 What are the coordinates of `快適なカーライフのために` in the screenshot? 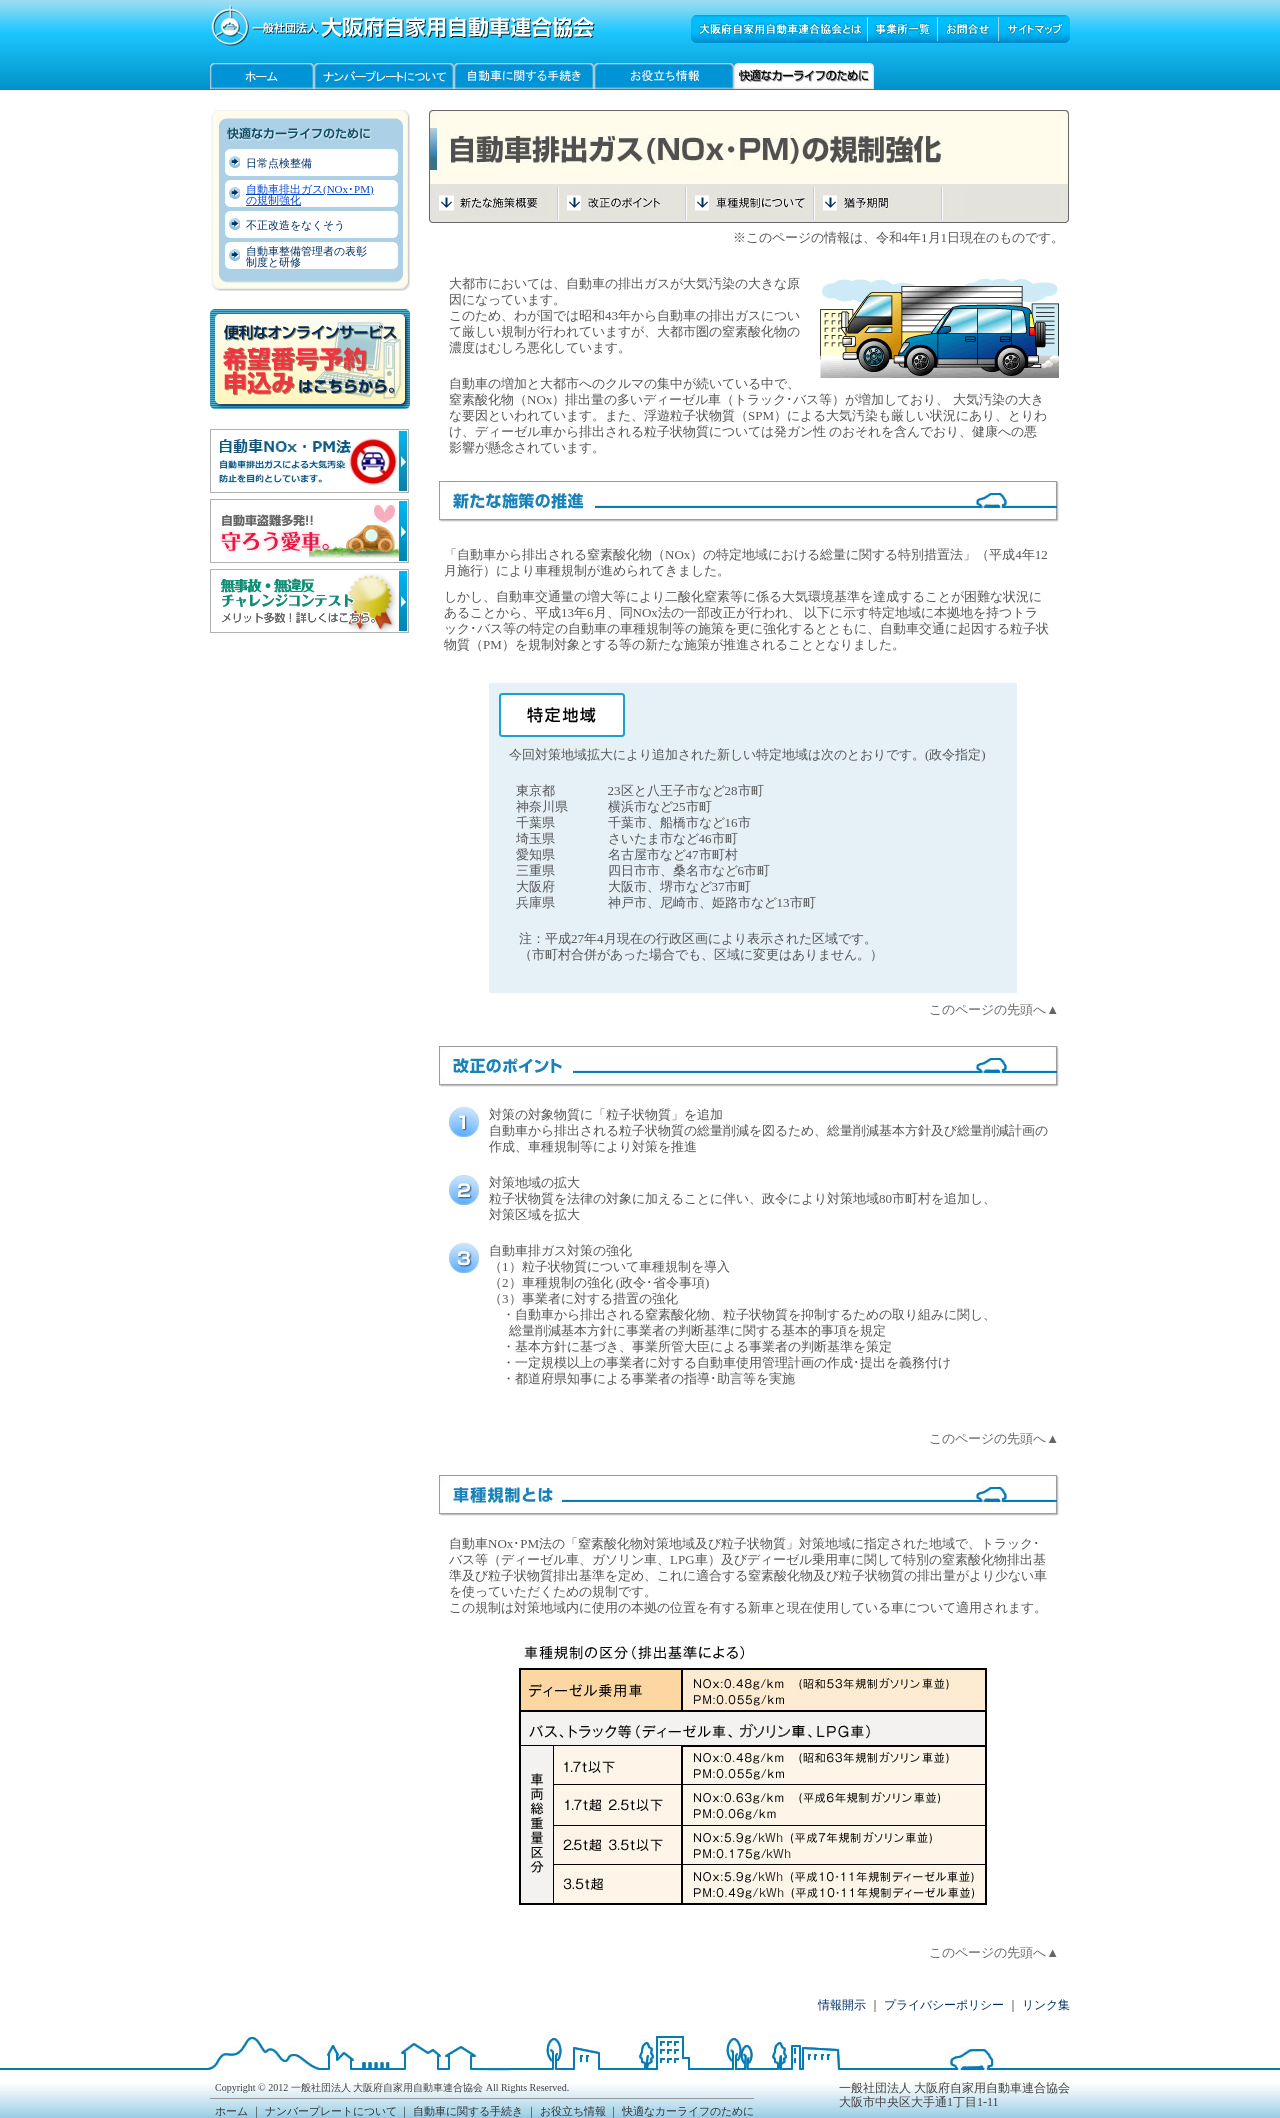 It's located at (688, 2111).